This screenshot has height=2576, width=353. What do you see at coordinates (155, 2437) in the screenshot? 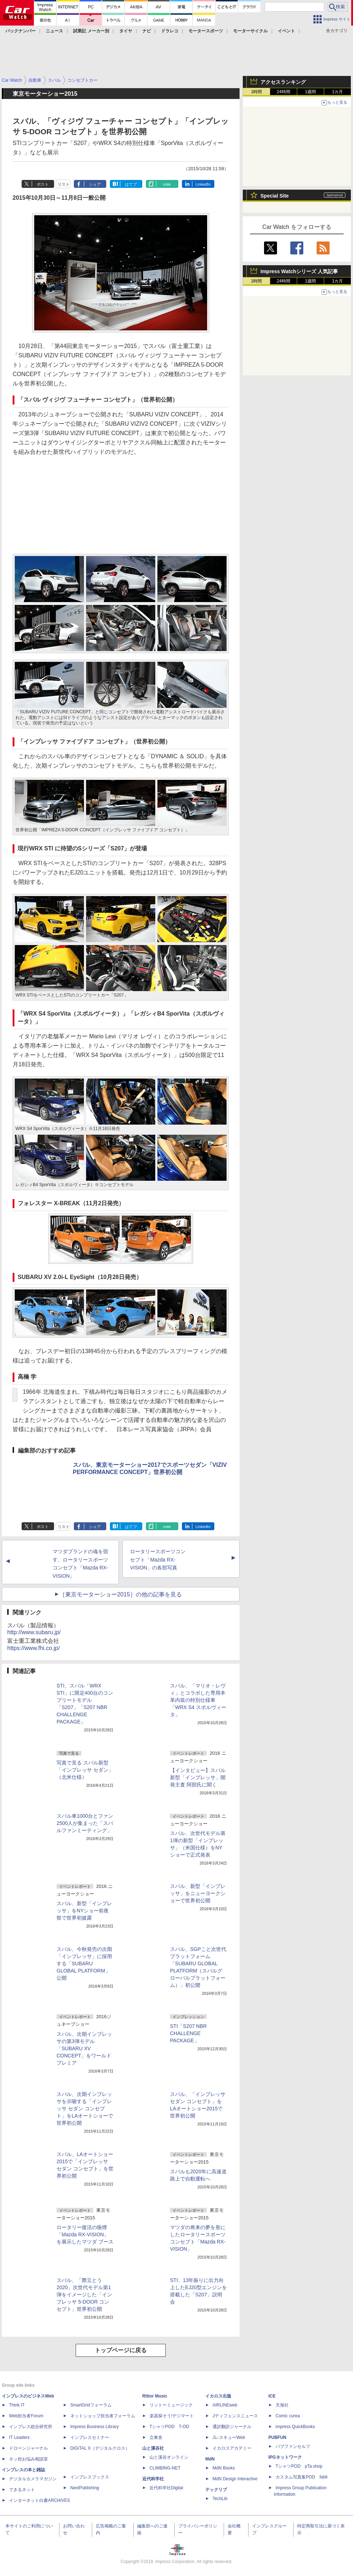
I see `立東舎` at bounding box center [155, 2437].